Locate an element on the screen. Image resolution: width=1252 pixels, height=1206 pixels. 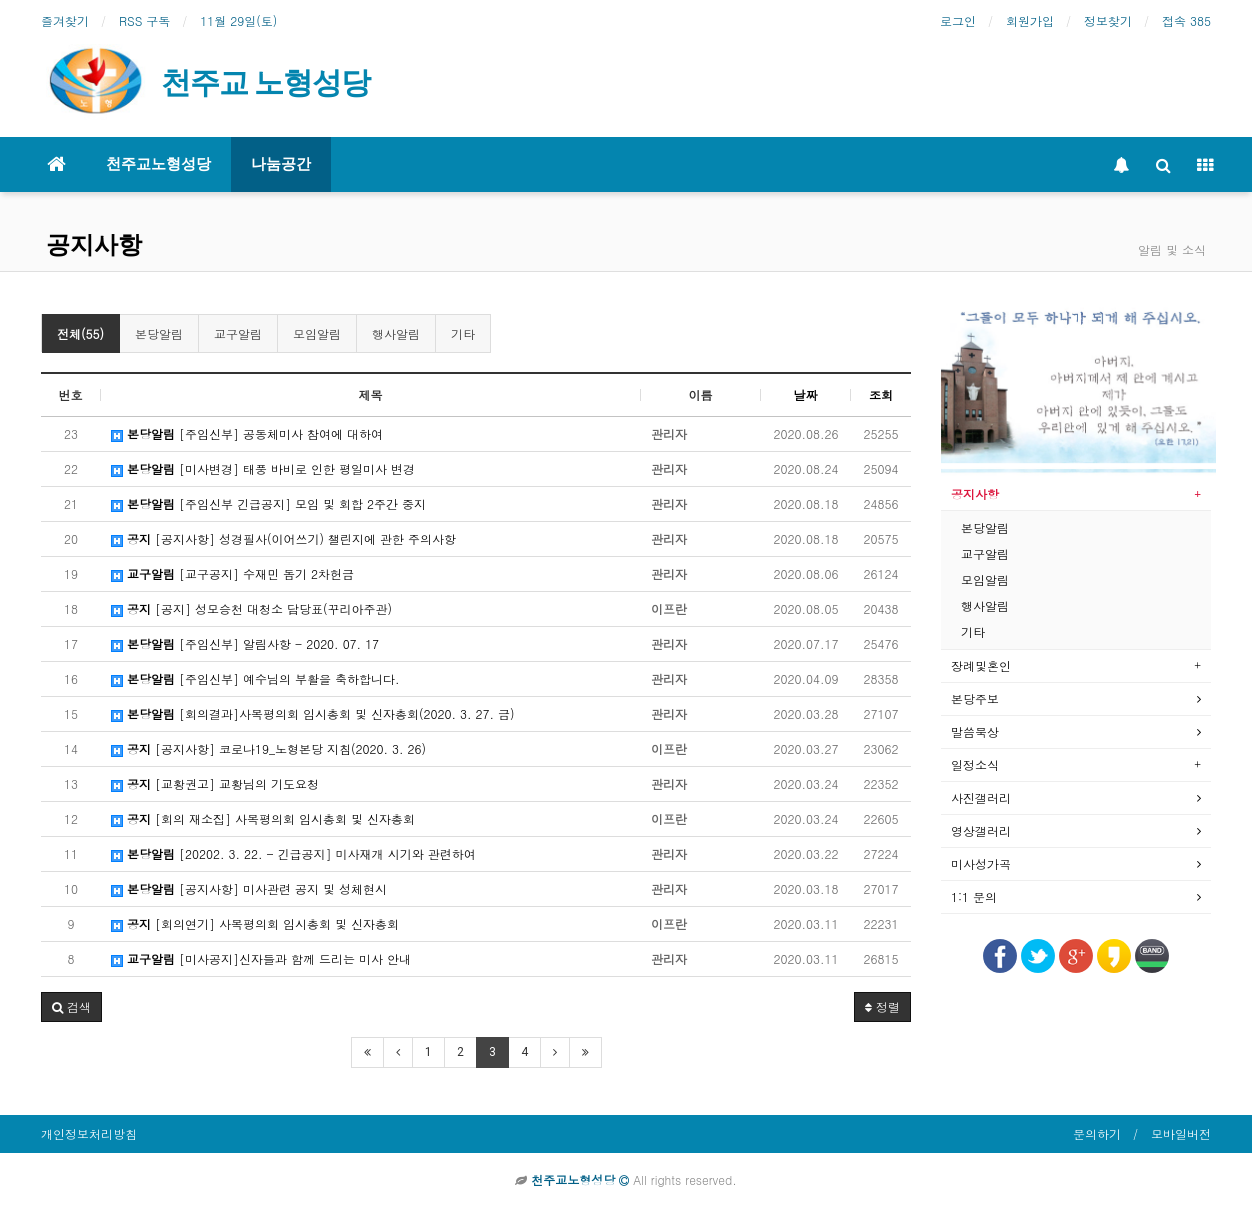
[주임신부] 알림사항 - 2020. 07. 17 is located at coordinates (245, 643).